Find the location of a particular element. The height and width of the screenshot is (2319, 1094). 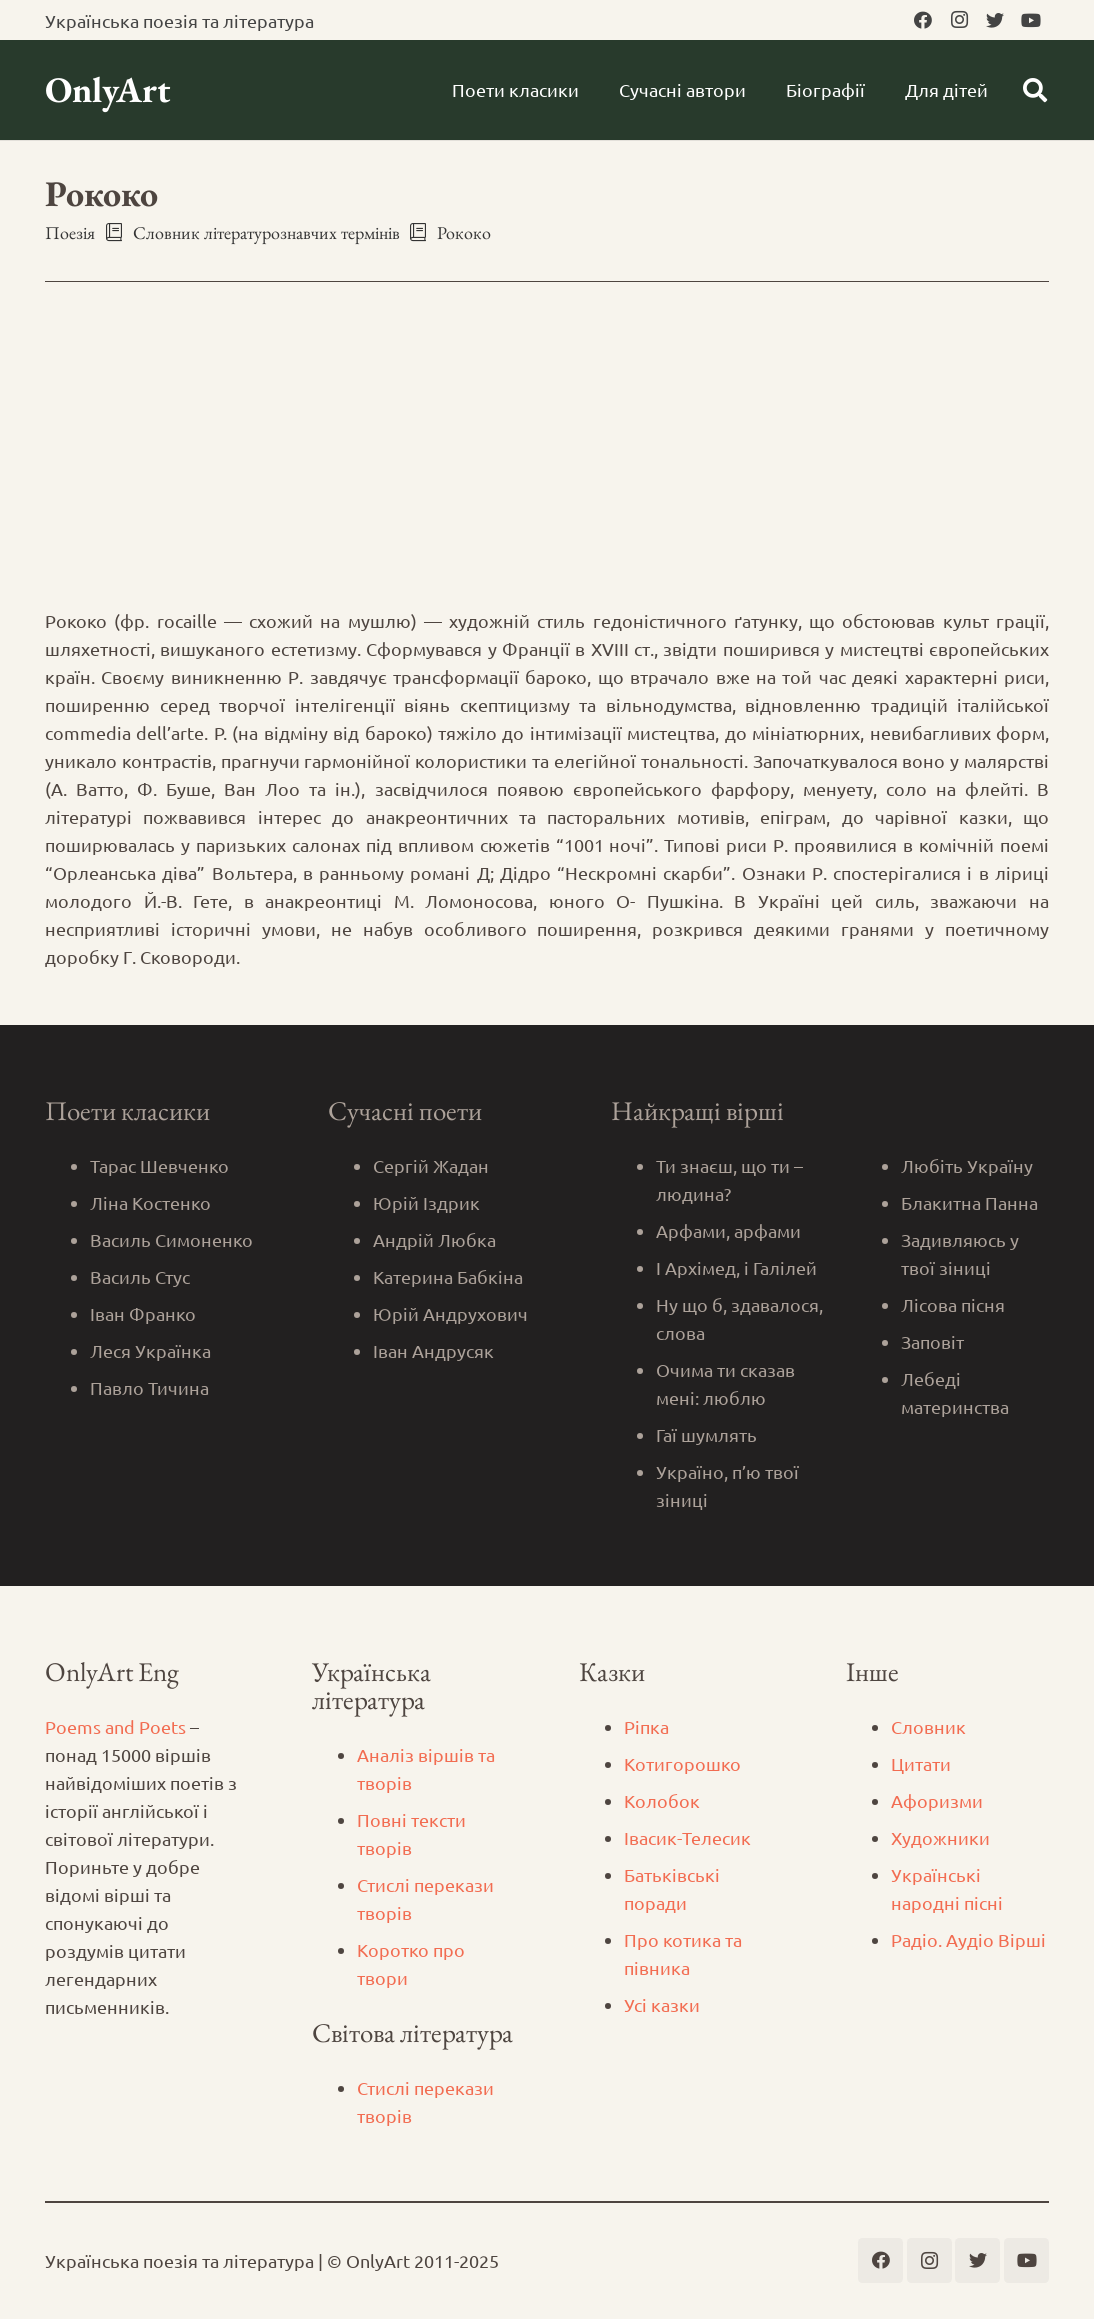

Сергій Жадан is located at coordinates (431, 1165).